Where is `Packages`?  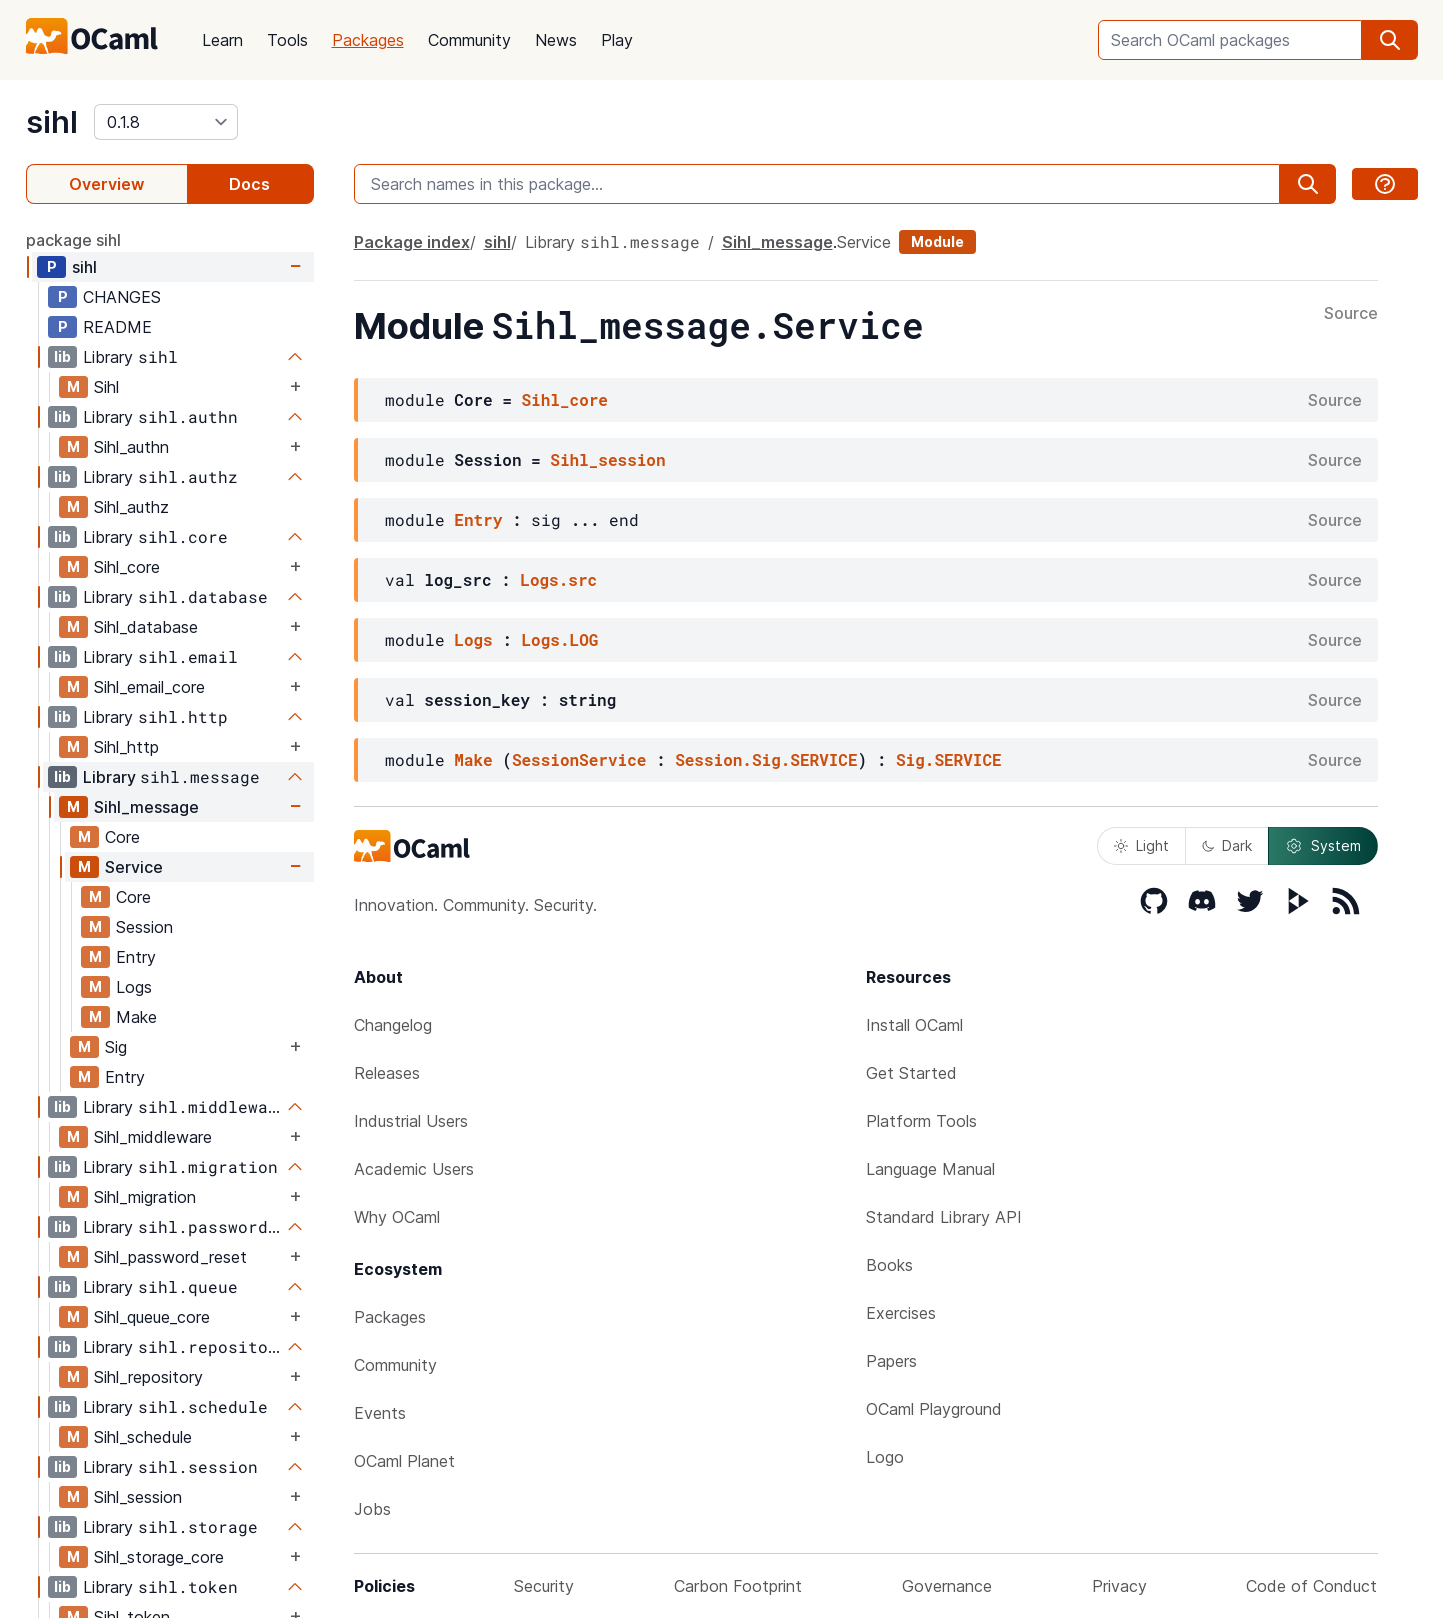
Packages is located at coordinates (368, 40).